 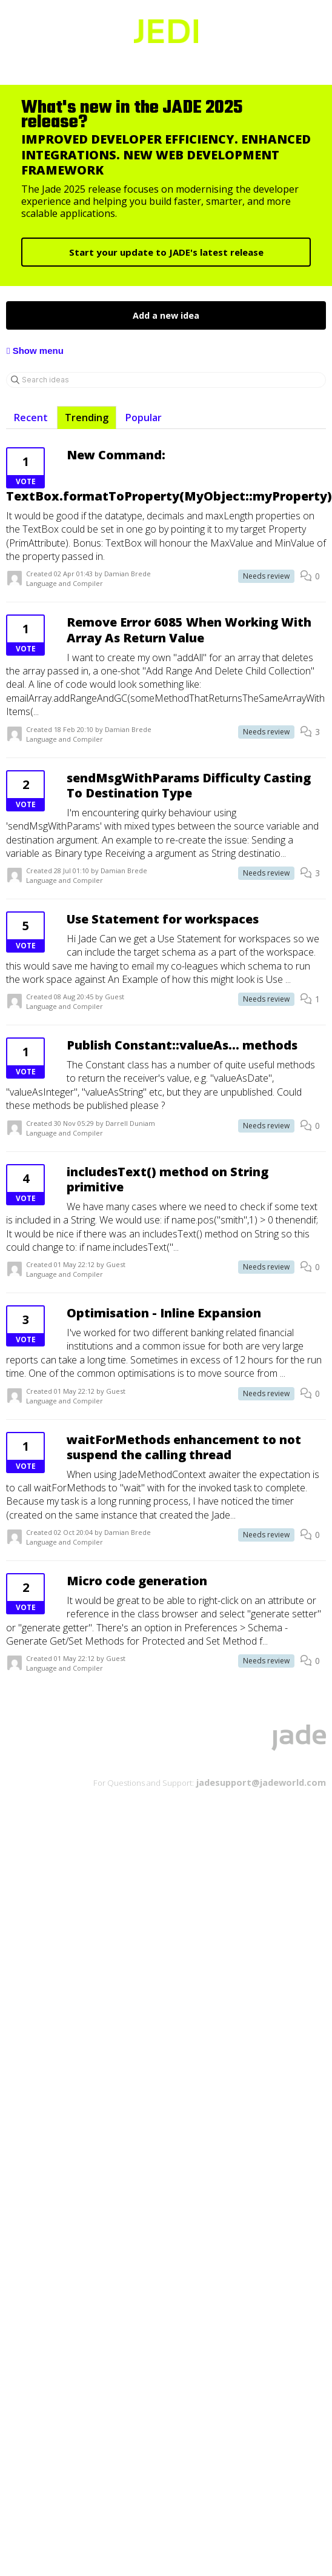 I want to click on Trending, so click(x=86, y=417).